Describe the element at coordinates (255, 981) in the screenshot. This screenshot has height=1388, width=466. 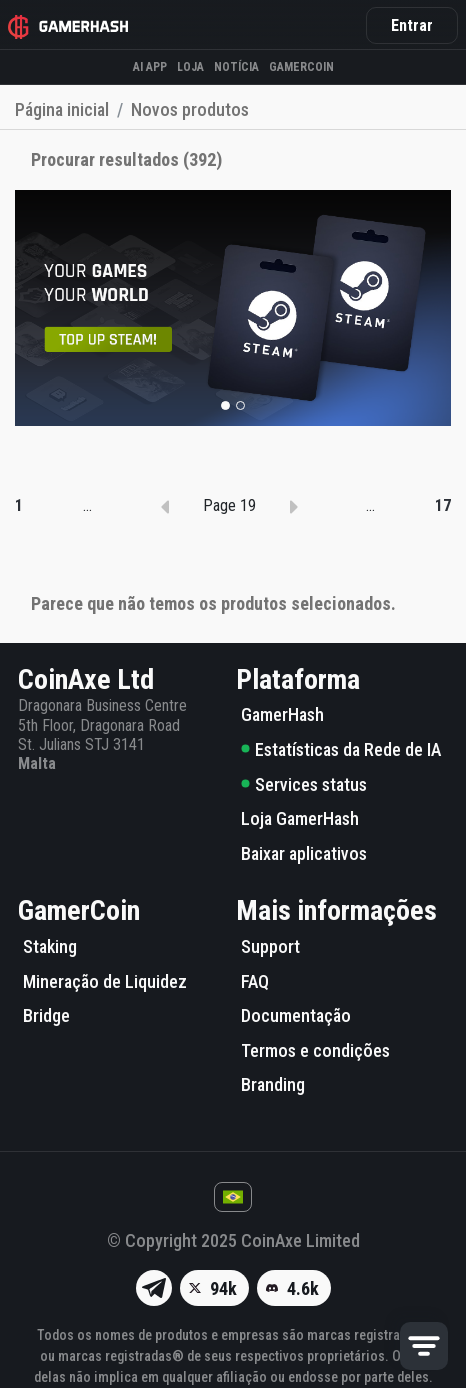
I see `FAQ` at that location.